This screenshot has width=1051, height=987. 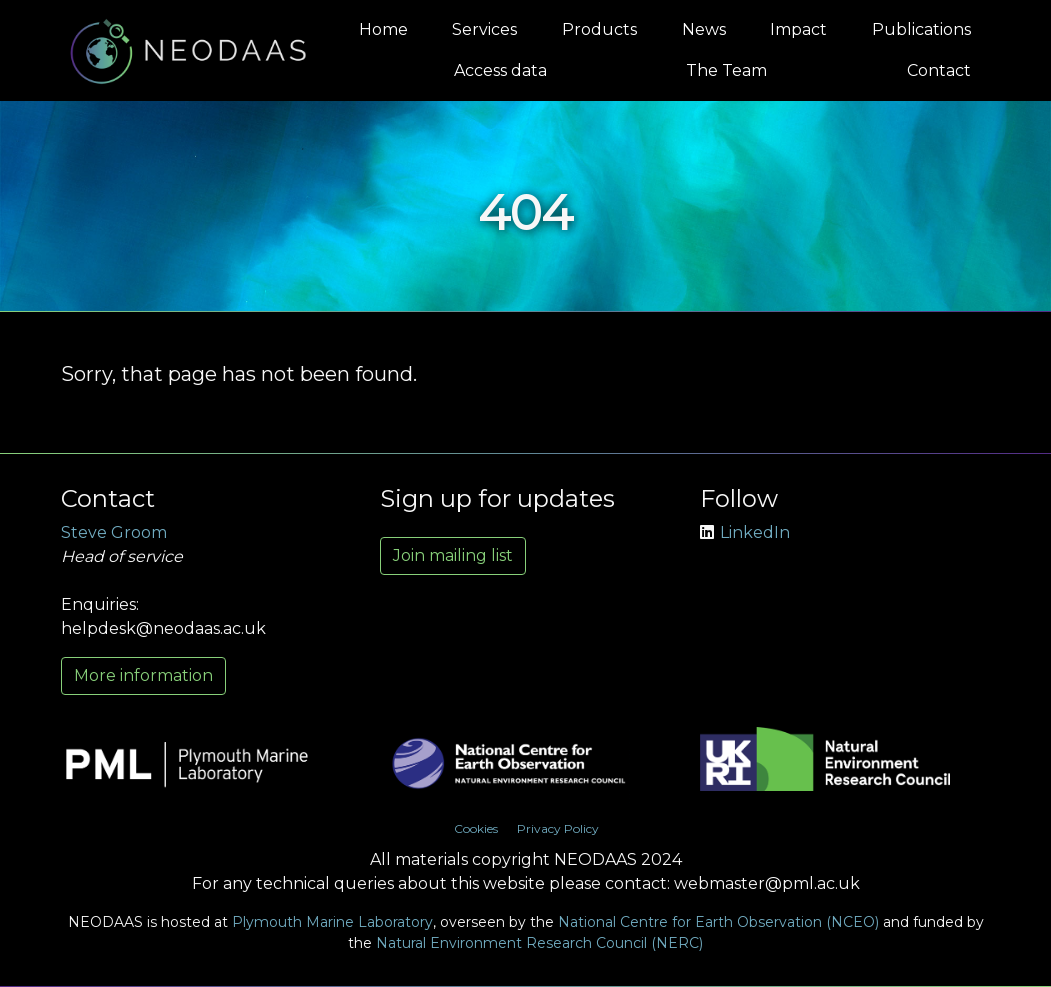 What do you see at coordinates (332, 922) in the screenshot?
I see `Plymouth Marine Laboratory` at bounding box center [332, 922].